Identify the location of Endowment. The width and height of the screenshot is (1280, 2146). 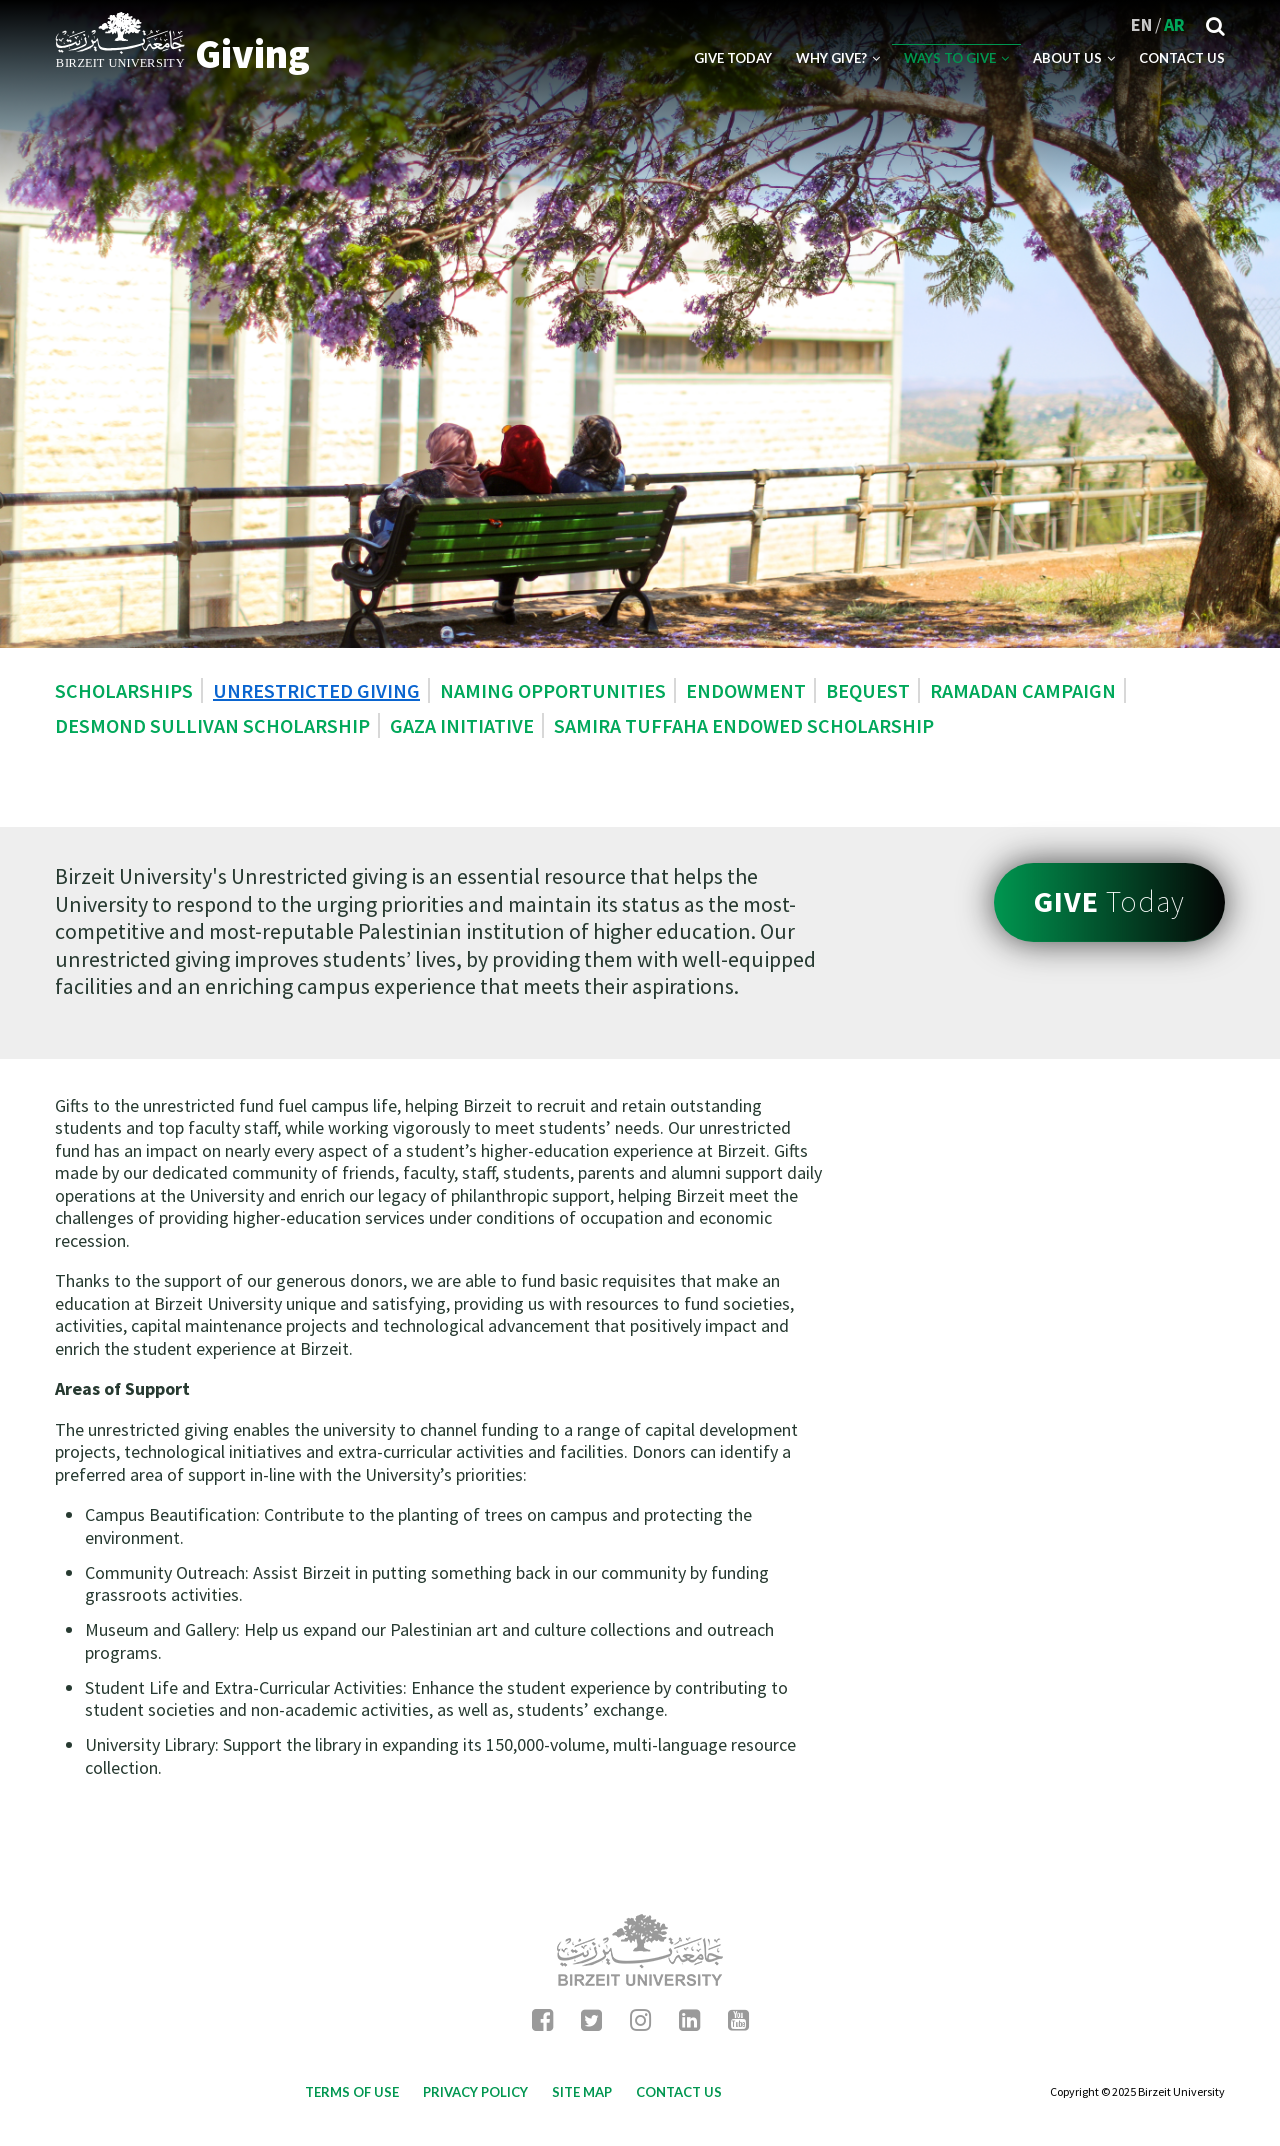
(746, 690).